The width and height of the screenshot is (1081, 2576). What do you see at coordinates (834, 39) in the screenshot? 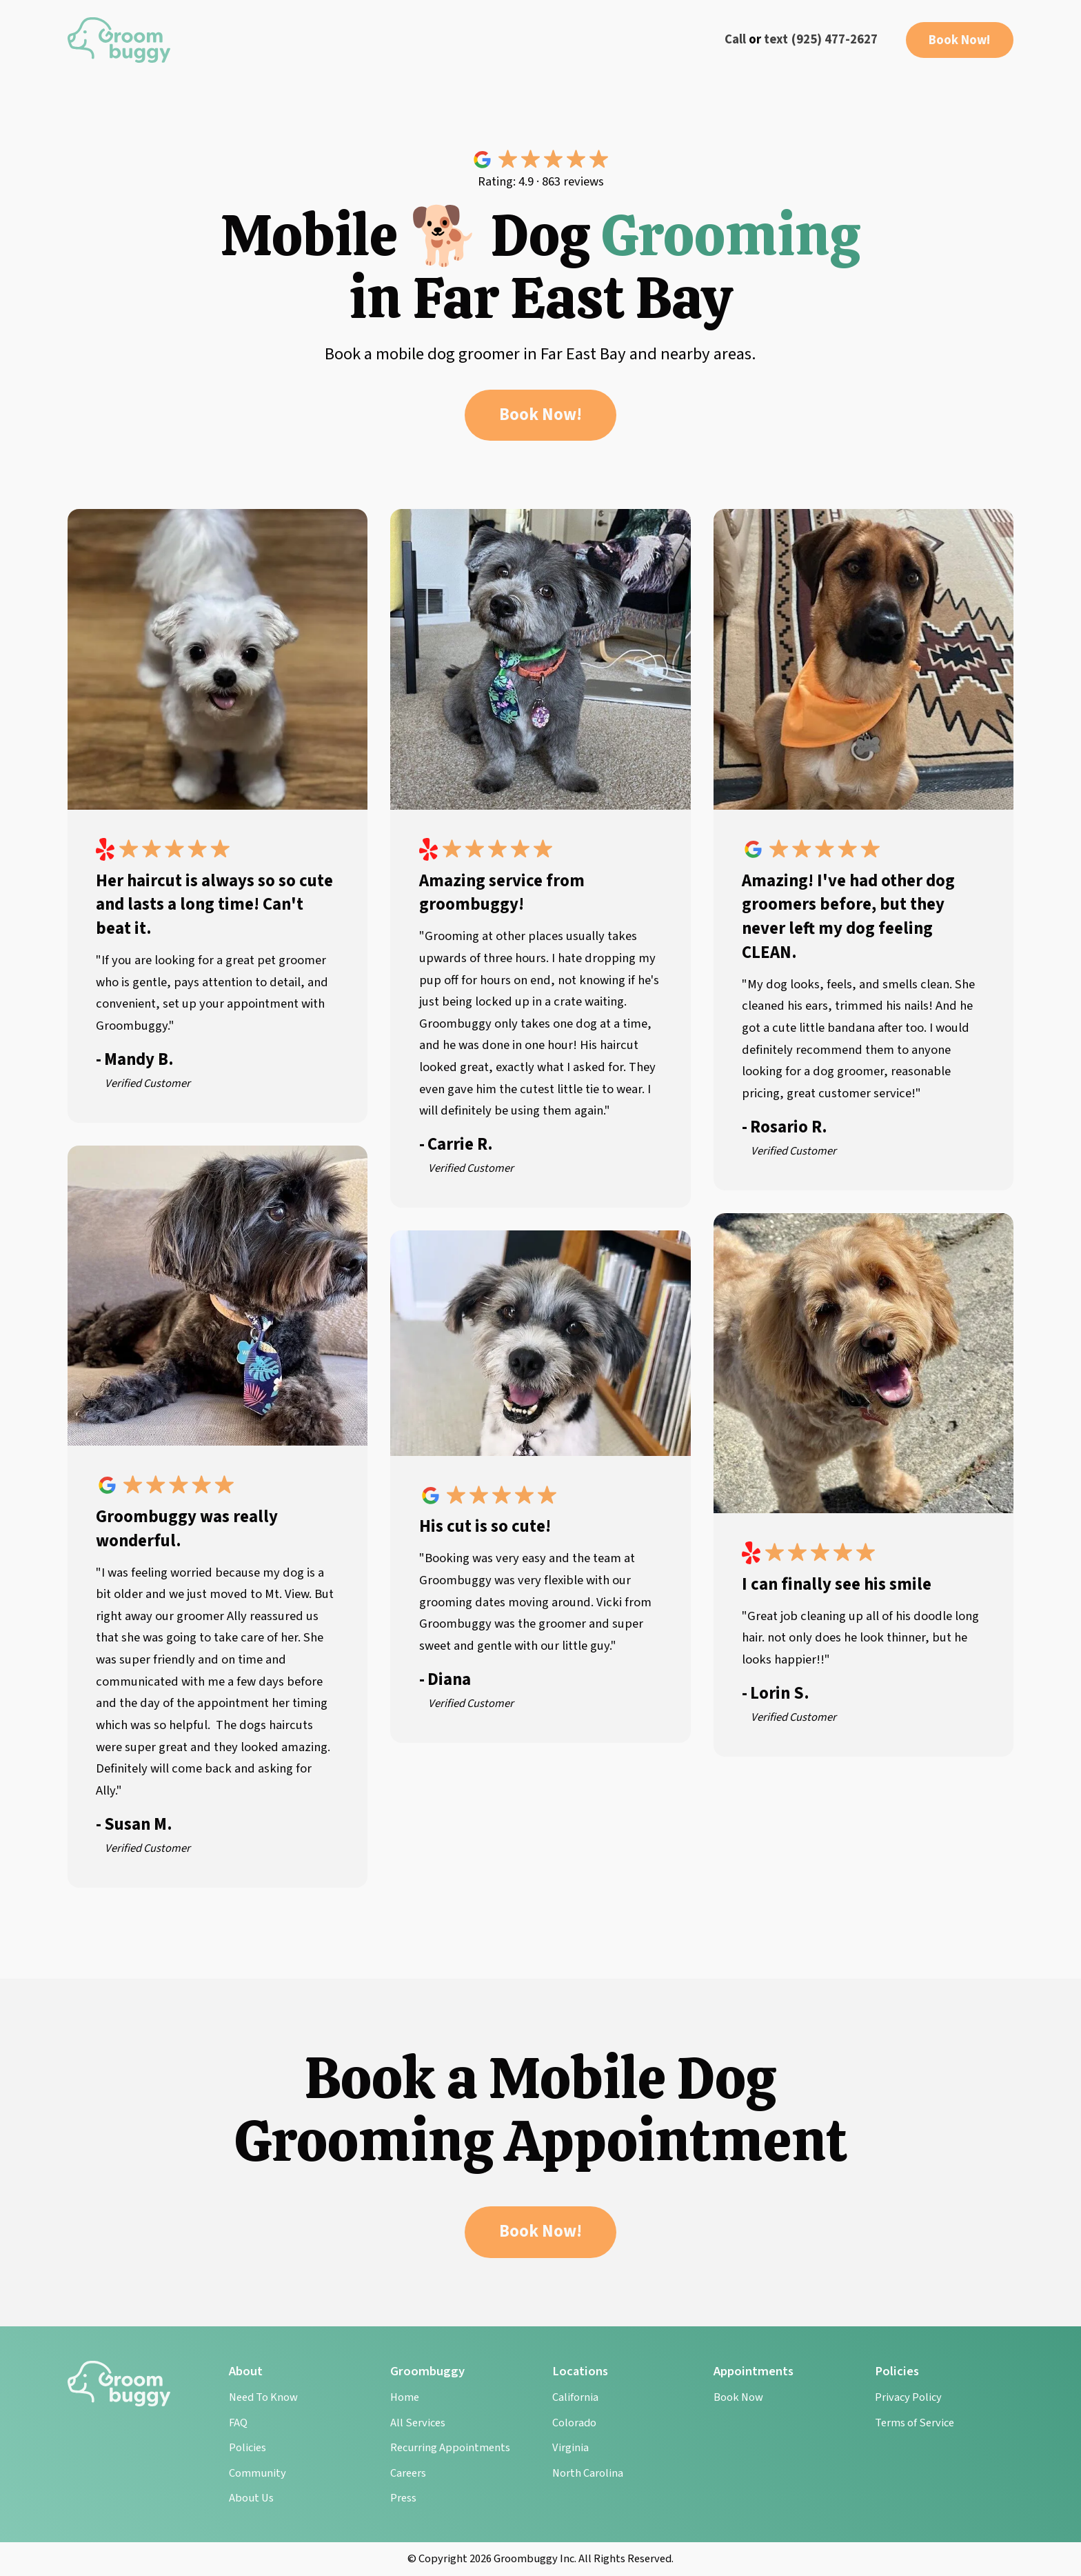
I see `(925) 477-2627` at bounding box center [834, 39].